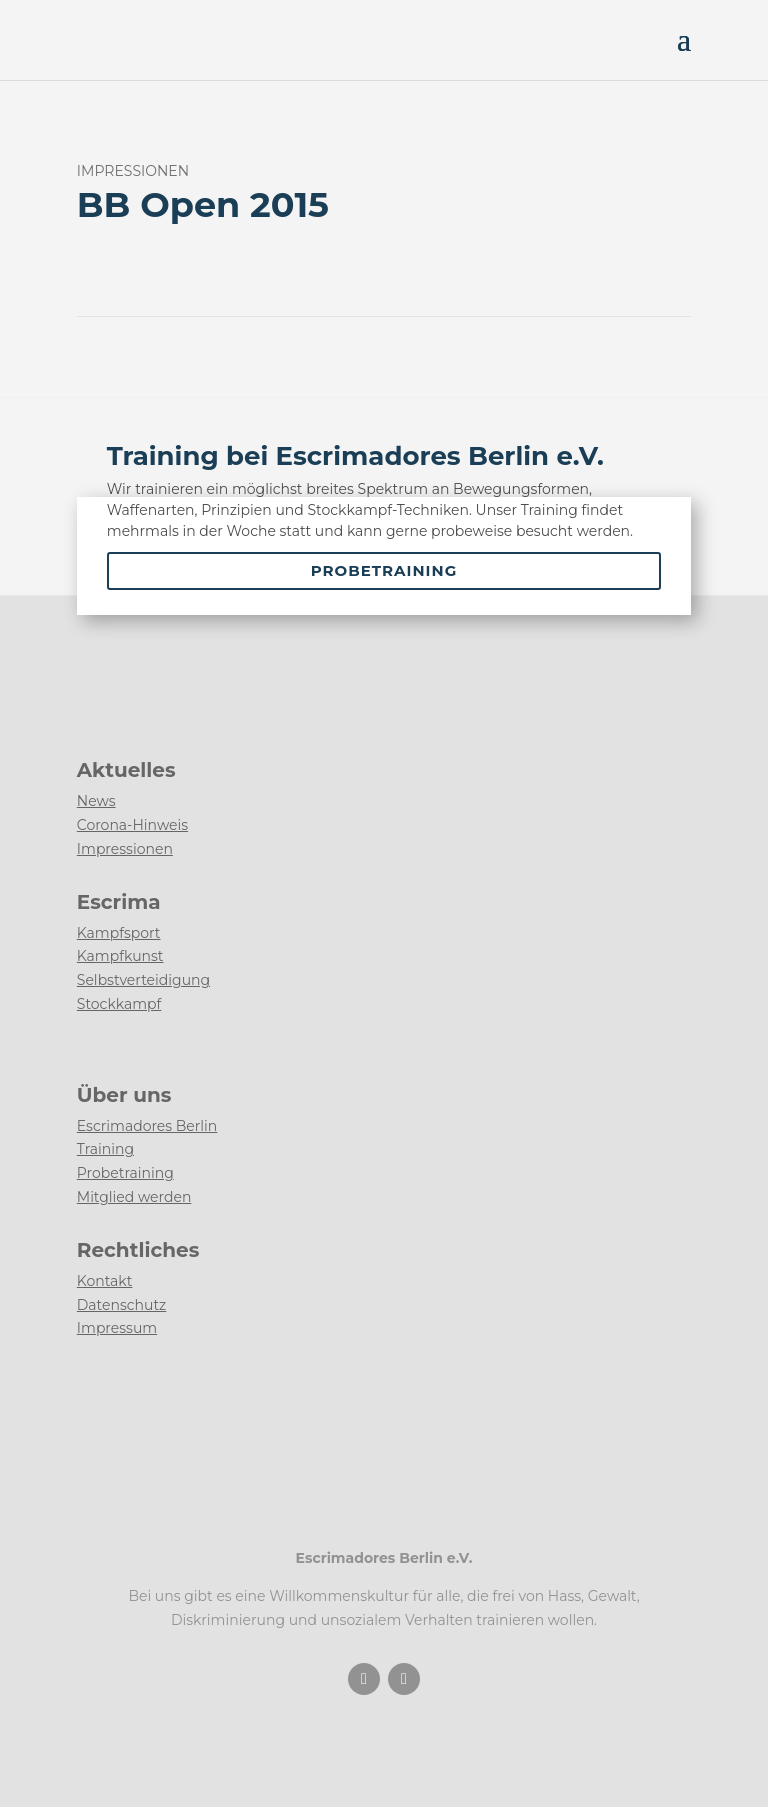 This screenshot has height=1807, width=768. What do you see at coordinates (96, 801) in the screenshot?
I see `News` at bounding box center [96, 801].